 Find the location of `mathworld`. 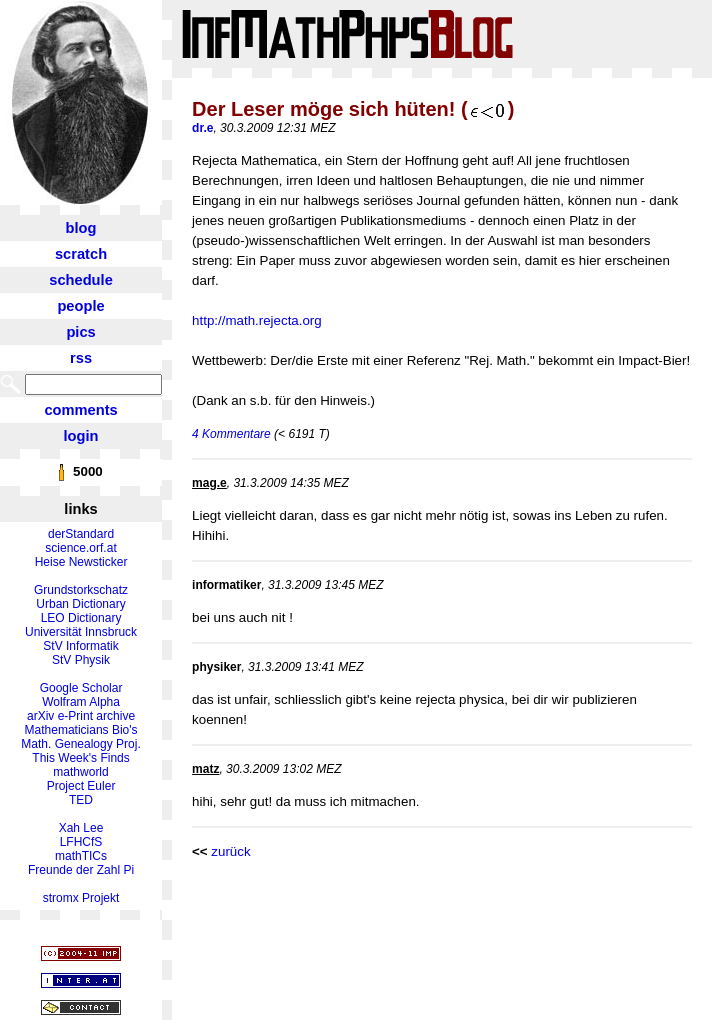

mathworld is located at coordinates (80, 772).